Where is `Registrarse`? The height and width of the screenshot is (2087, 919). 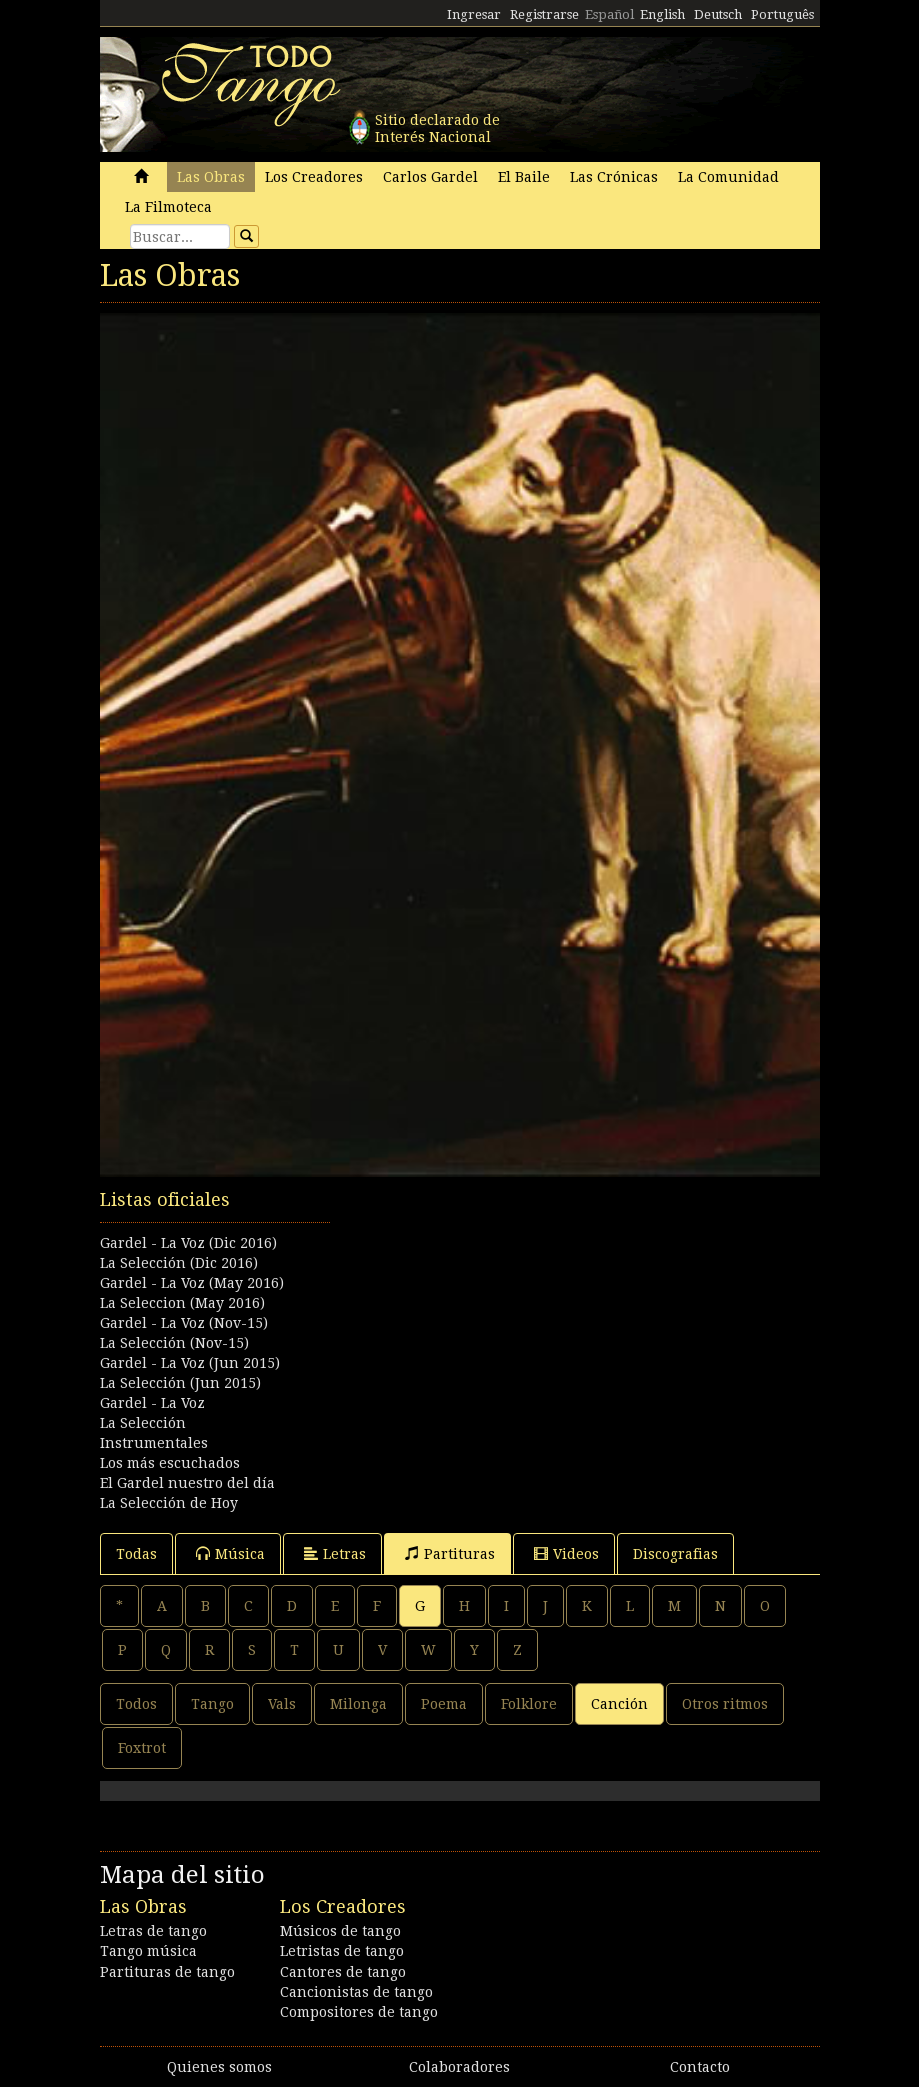 Registrarse is located at coordinates (544, 14).